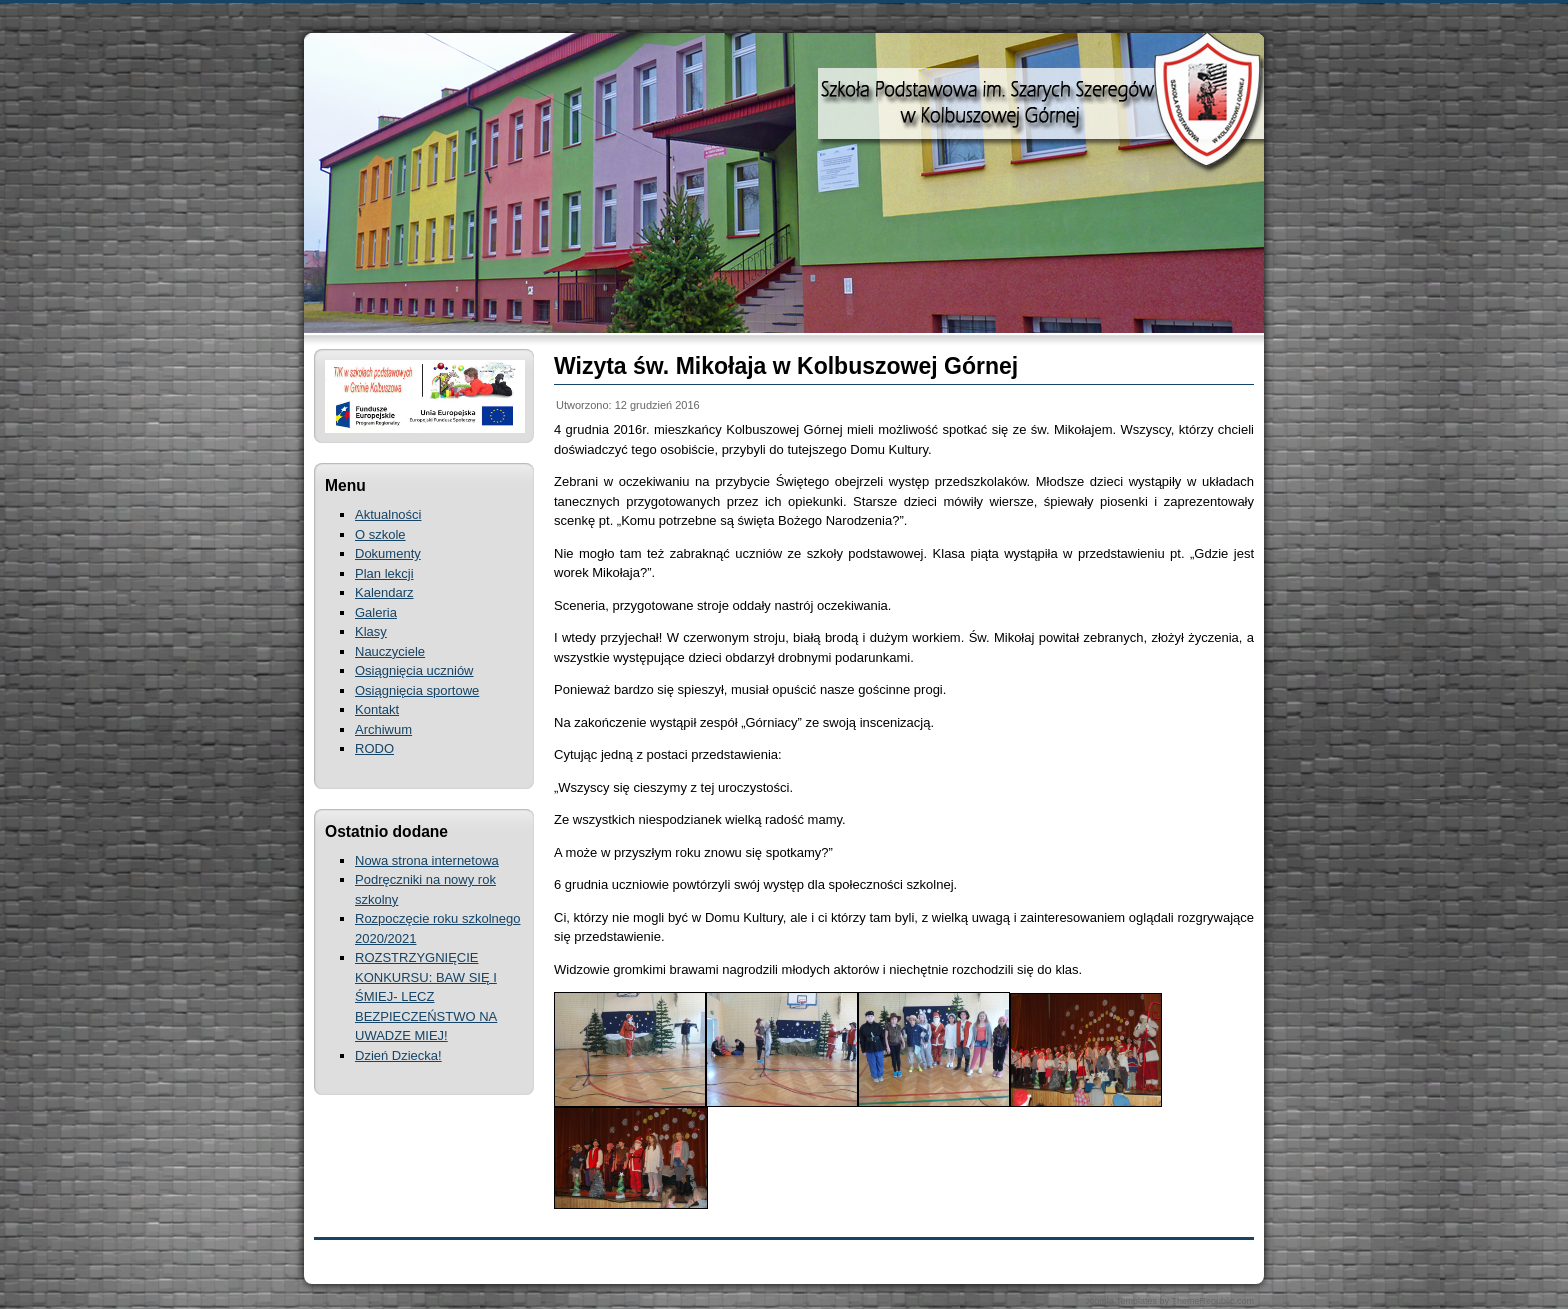  Describe the element at coordinates (384, 592) in the screenshot. I see `Kalendarz` at that location.